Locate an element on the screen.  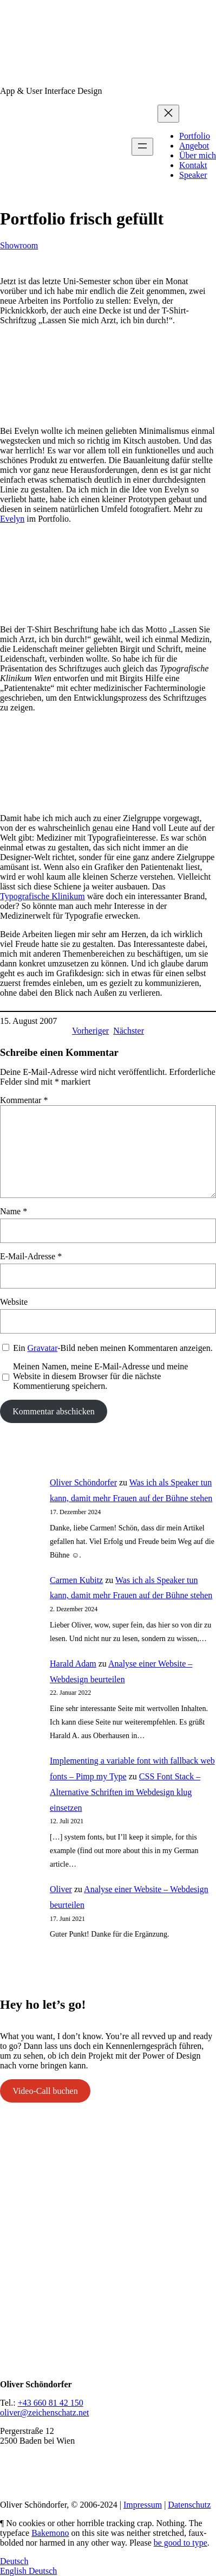
[Menü öffnen] is located at coordinates (142, 147).